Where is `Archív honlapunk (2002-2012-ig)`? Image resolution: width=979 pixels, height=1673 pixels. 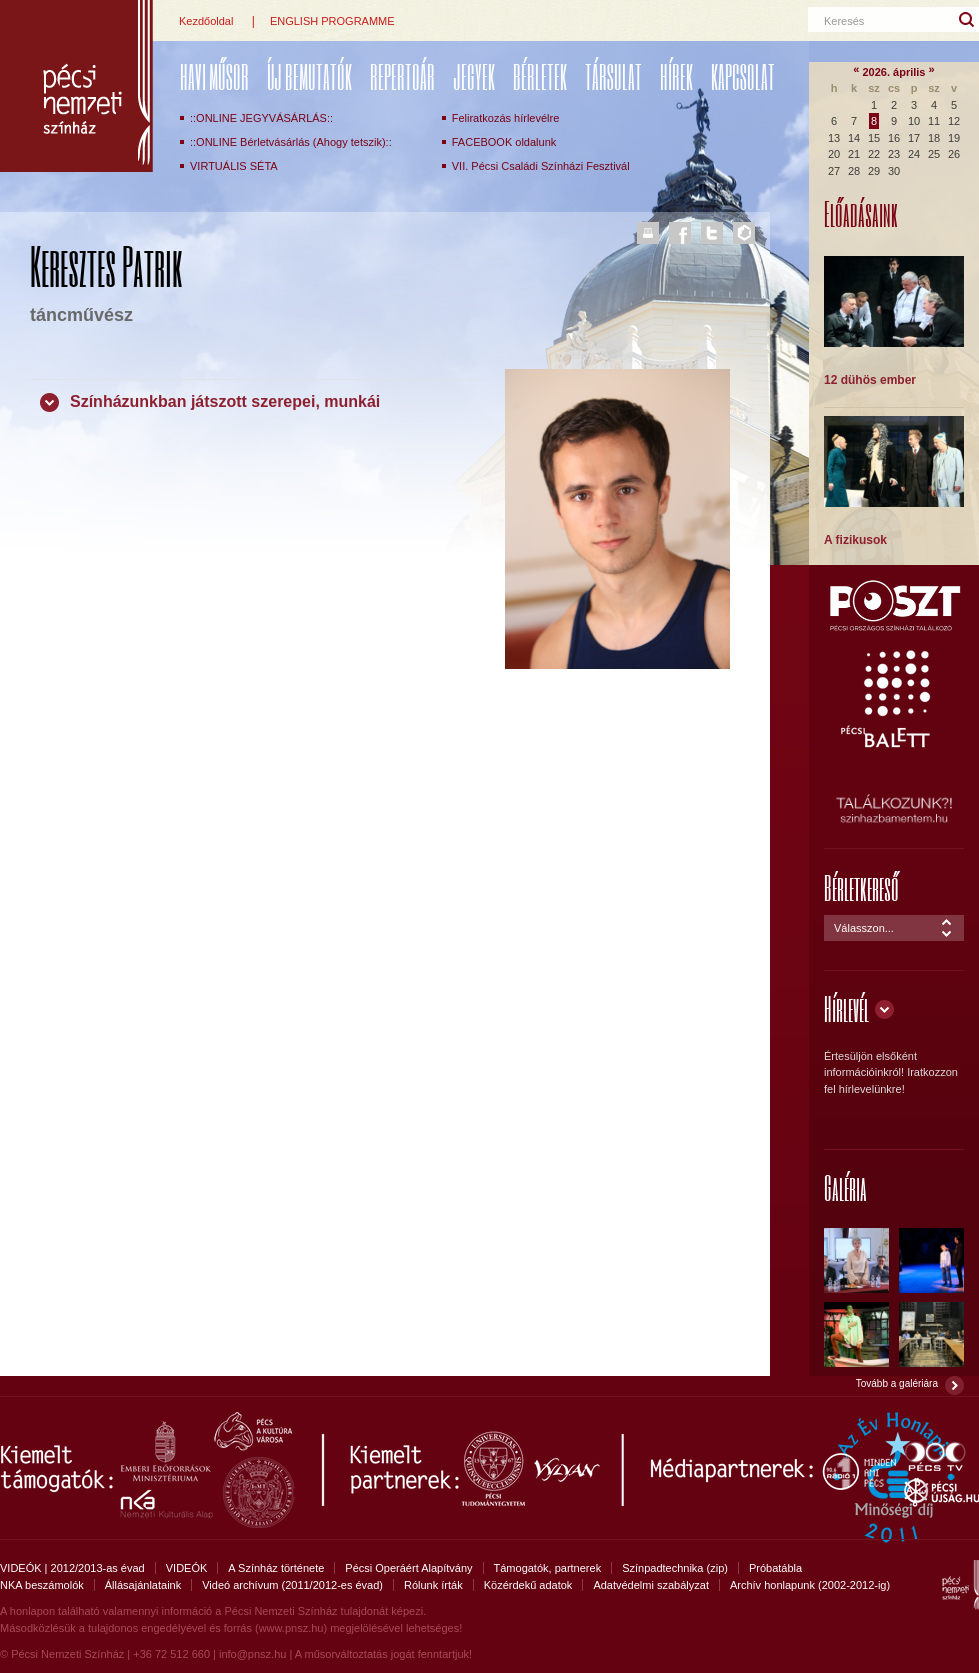
Archív honlapunk (2002-2012-ig) is located at coordinates (810, 1585).